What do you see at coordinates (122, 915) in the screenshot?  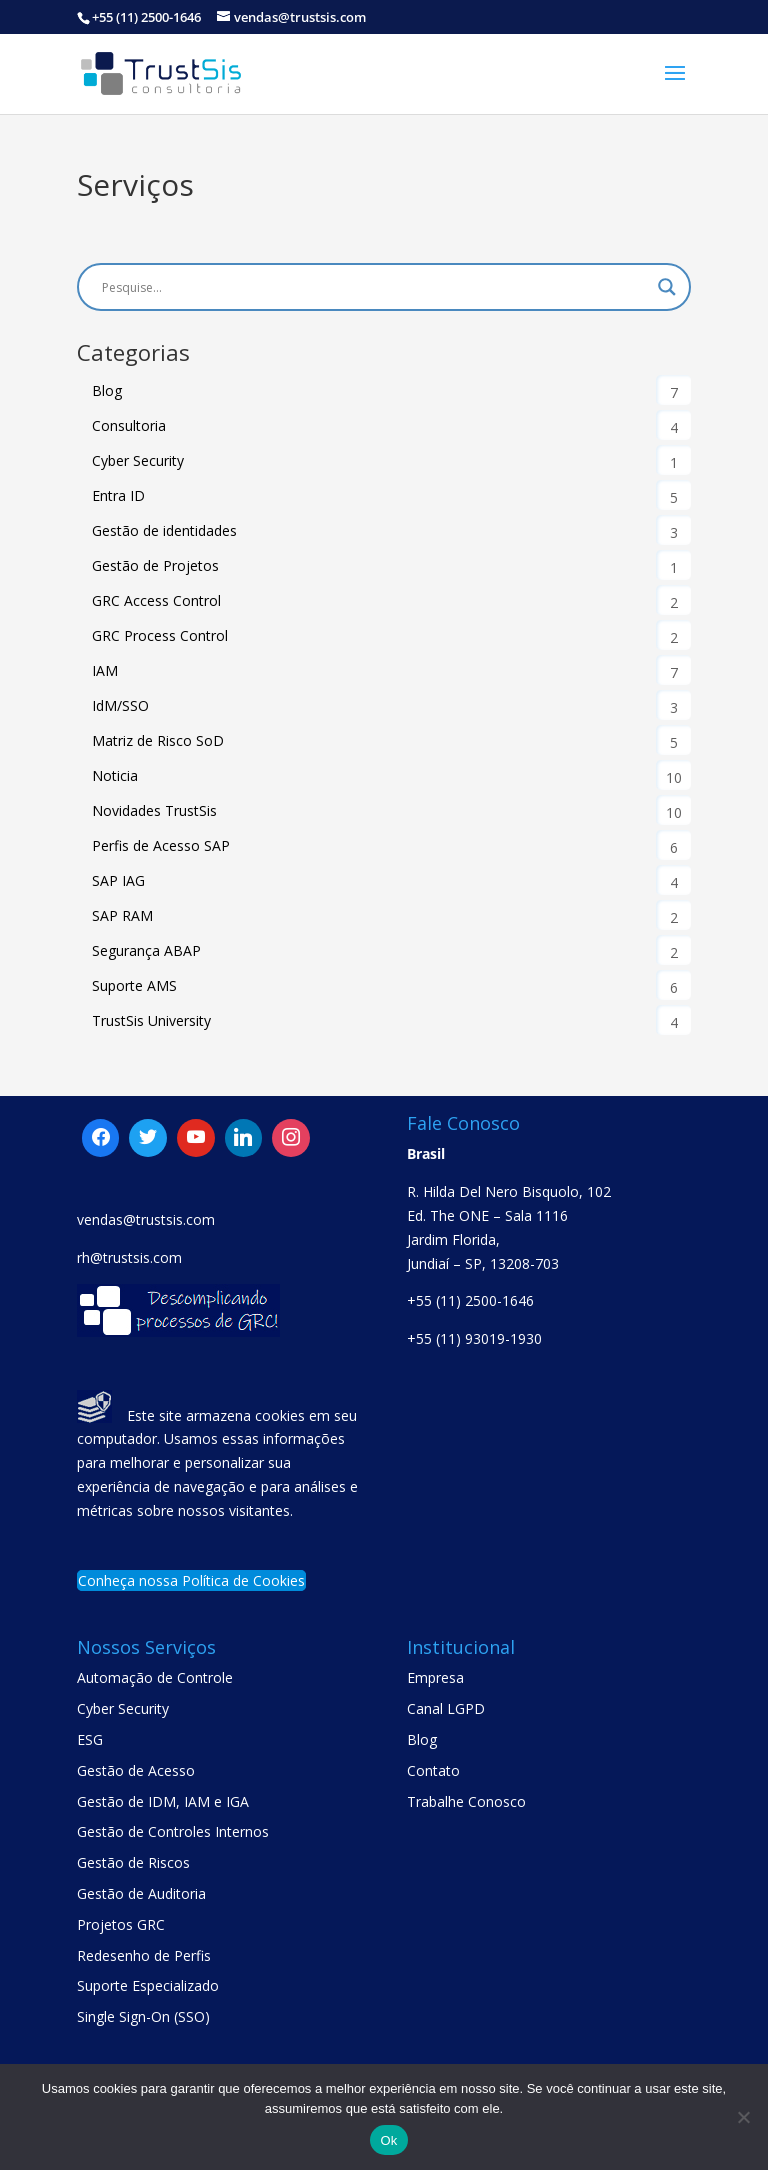 I see `SAP RAM` at bounding box center [122, 915].